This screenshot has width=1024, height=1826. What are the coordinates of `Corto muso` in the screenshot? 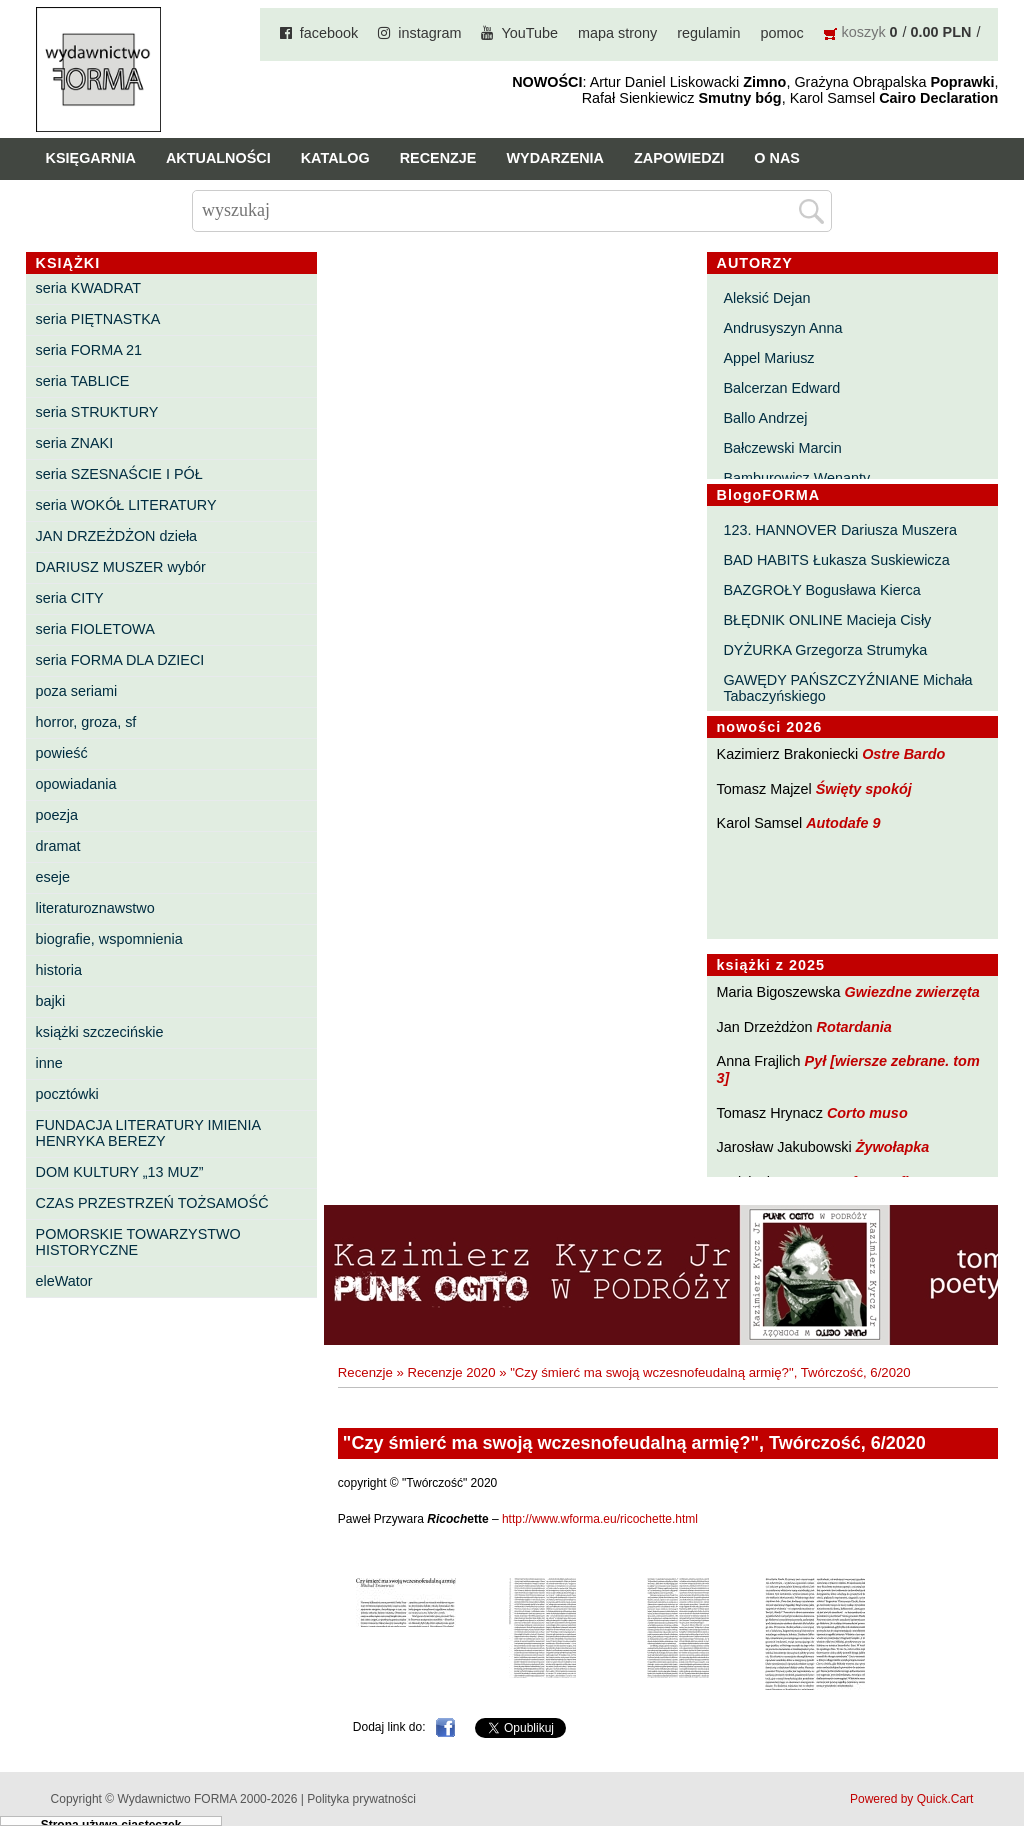 It's located at (867, 1113).